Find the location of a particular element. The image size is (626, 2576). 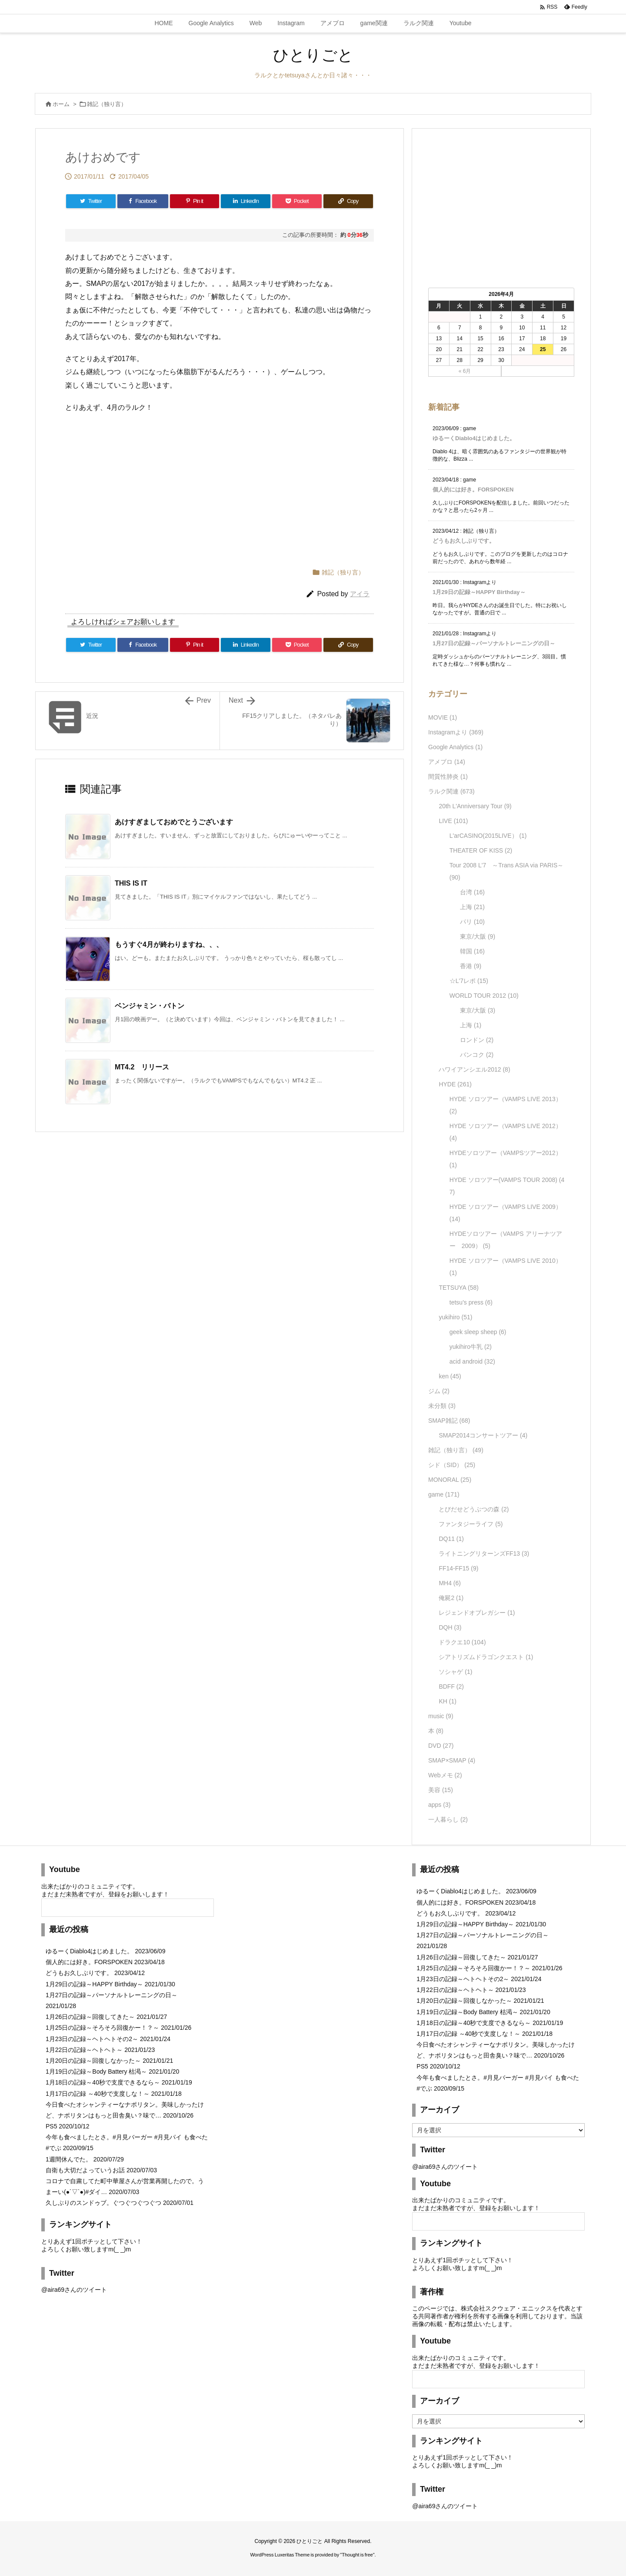

MT4.2 リリース is located at coordinates (142, 1067).